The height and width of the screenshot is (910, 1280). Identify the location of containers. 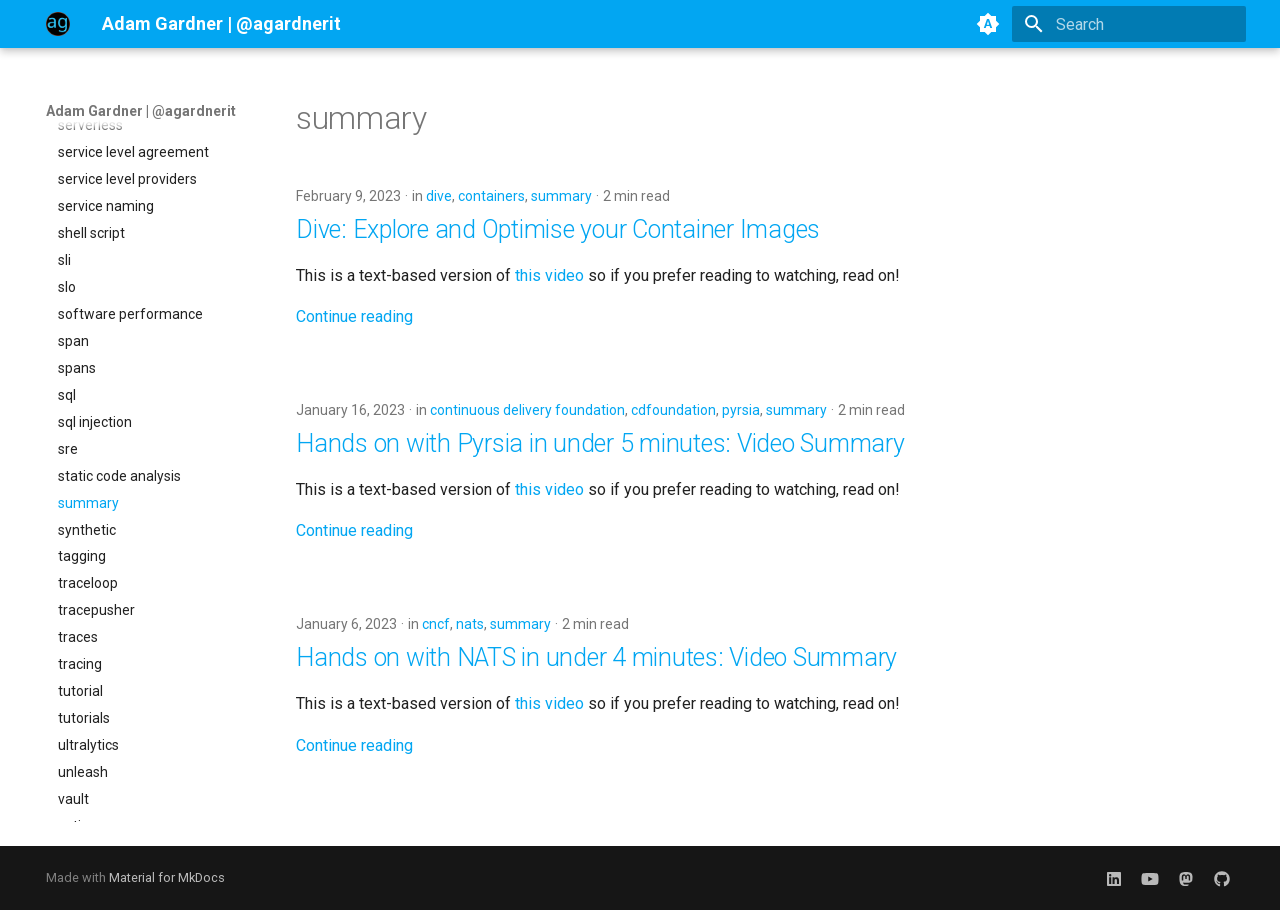
(491, 196).